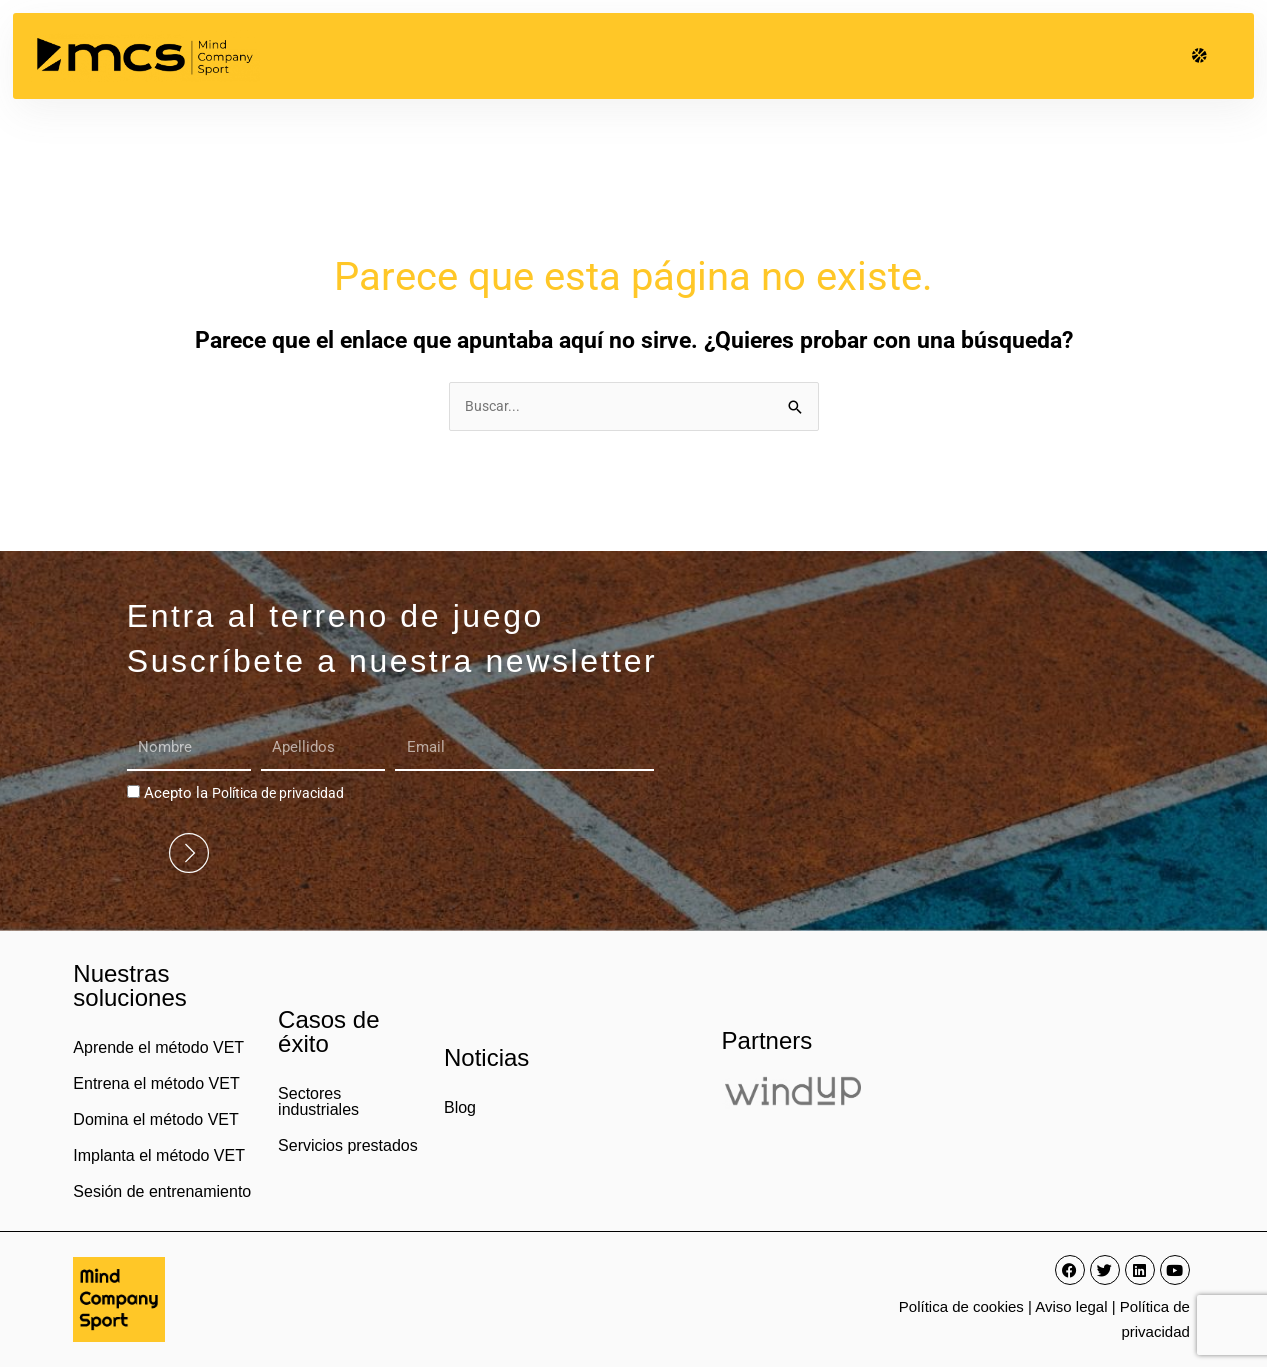  Describe the element at coordinates (318, 1103) in the screenshot. I see `Sectores industriales` at that location.